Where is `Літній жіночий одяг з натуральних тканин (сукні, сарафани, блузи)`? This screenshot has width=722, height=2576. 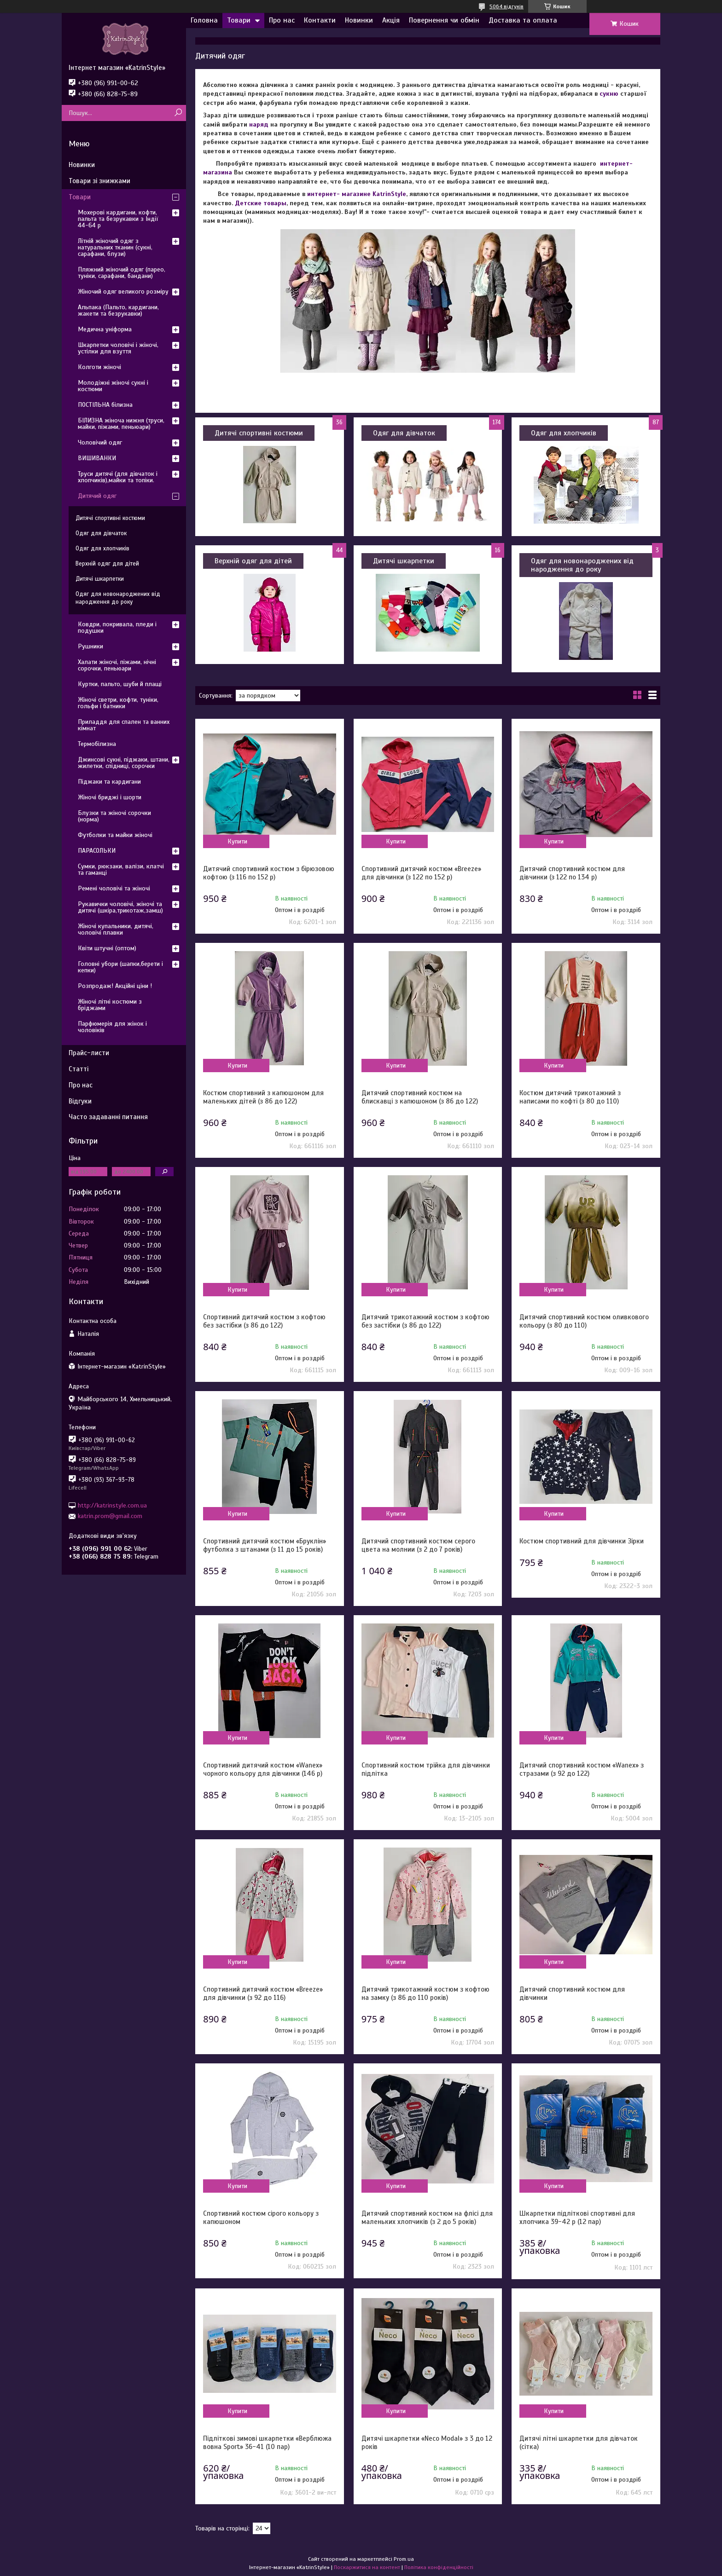 Літній жіночий одяг з натуральних тканин (сукні, сарафани, блузи) is located at coordinates (115, 247).